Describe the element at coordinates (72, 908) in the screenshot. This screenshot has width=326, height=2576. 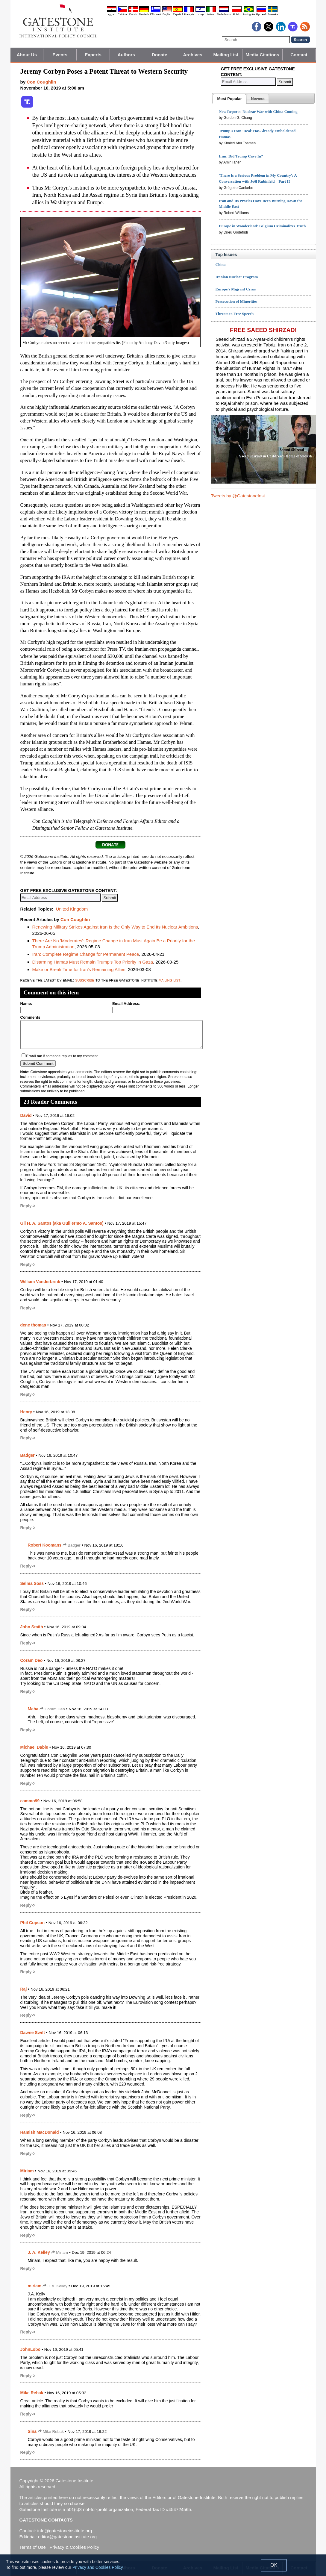
I see `United Kingdom` at that location.